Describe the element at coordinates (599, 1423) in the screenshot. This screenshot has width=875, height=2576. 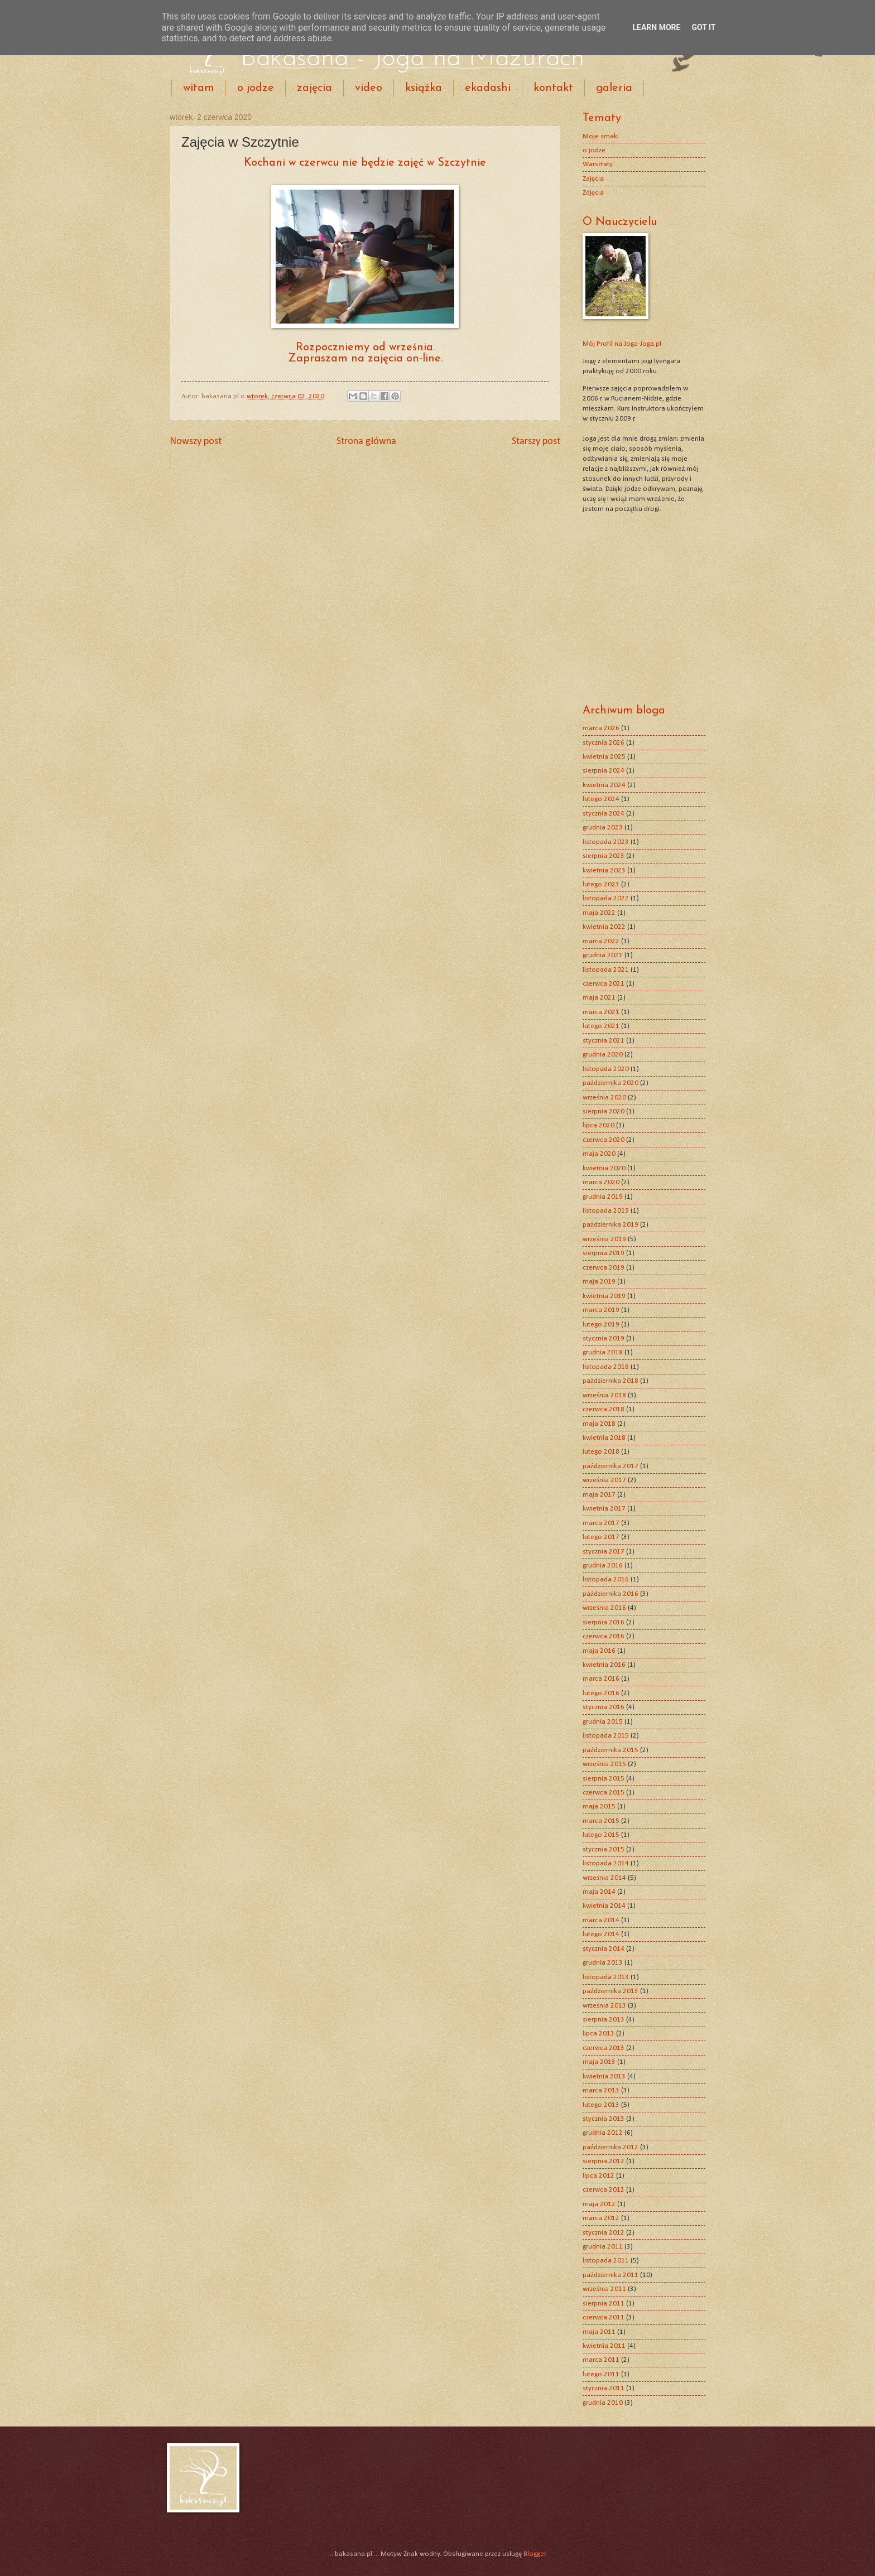
I see `maja 2018` at that location.